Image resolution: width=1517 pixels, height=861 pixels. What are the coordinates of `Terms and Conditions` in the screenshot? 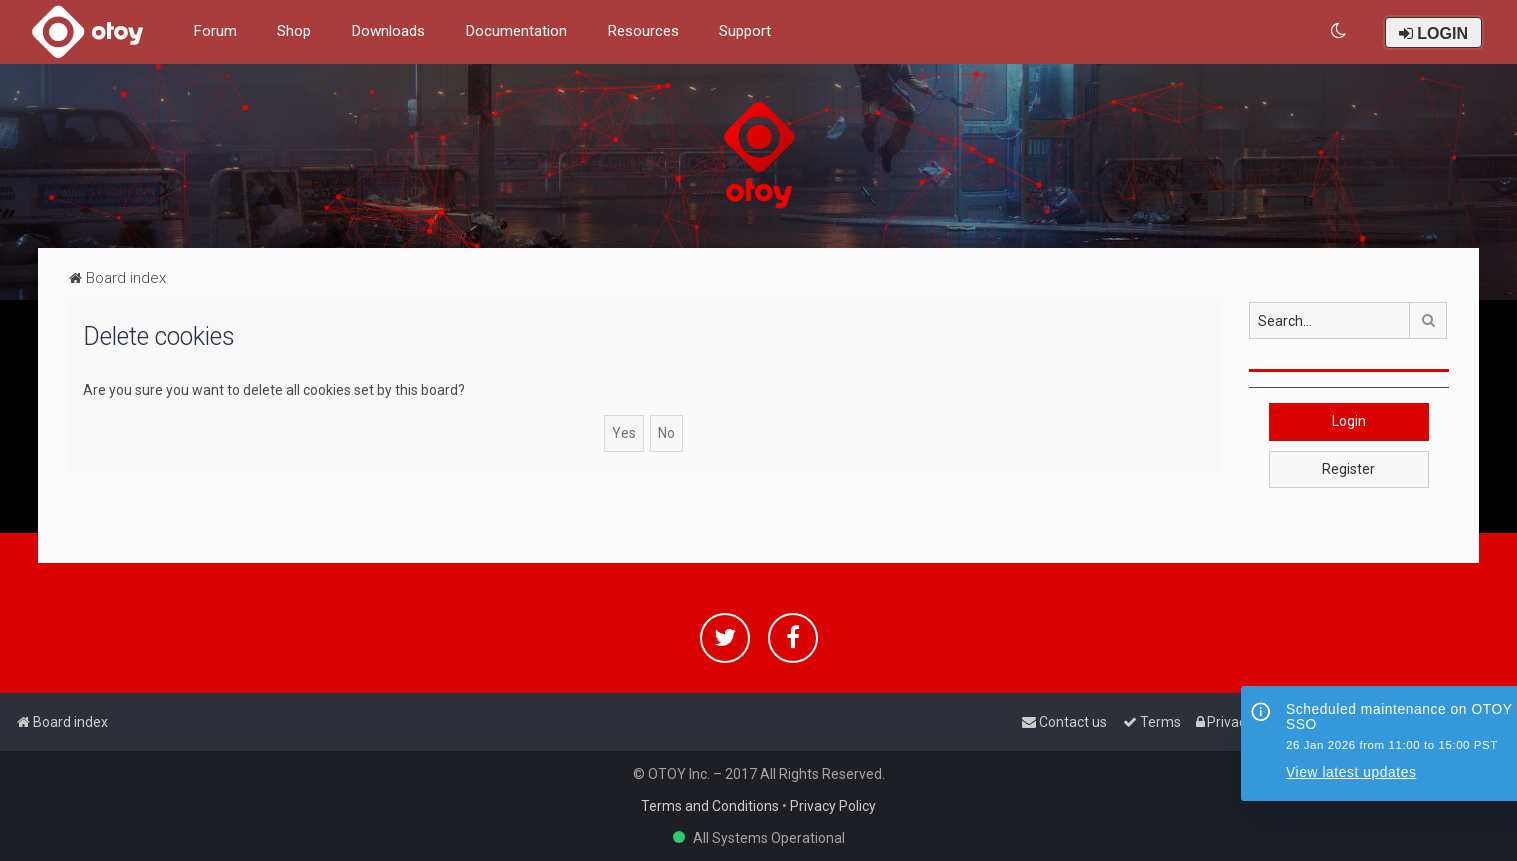 It's located at (710, 806).